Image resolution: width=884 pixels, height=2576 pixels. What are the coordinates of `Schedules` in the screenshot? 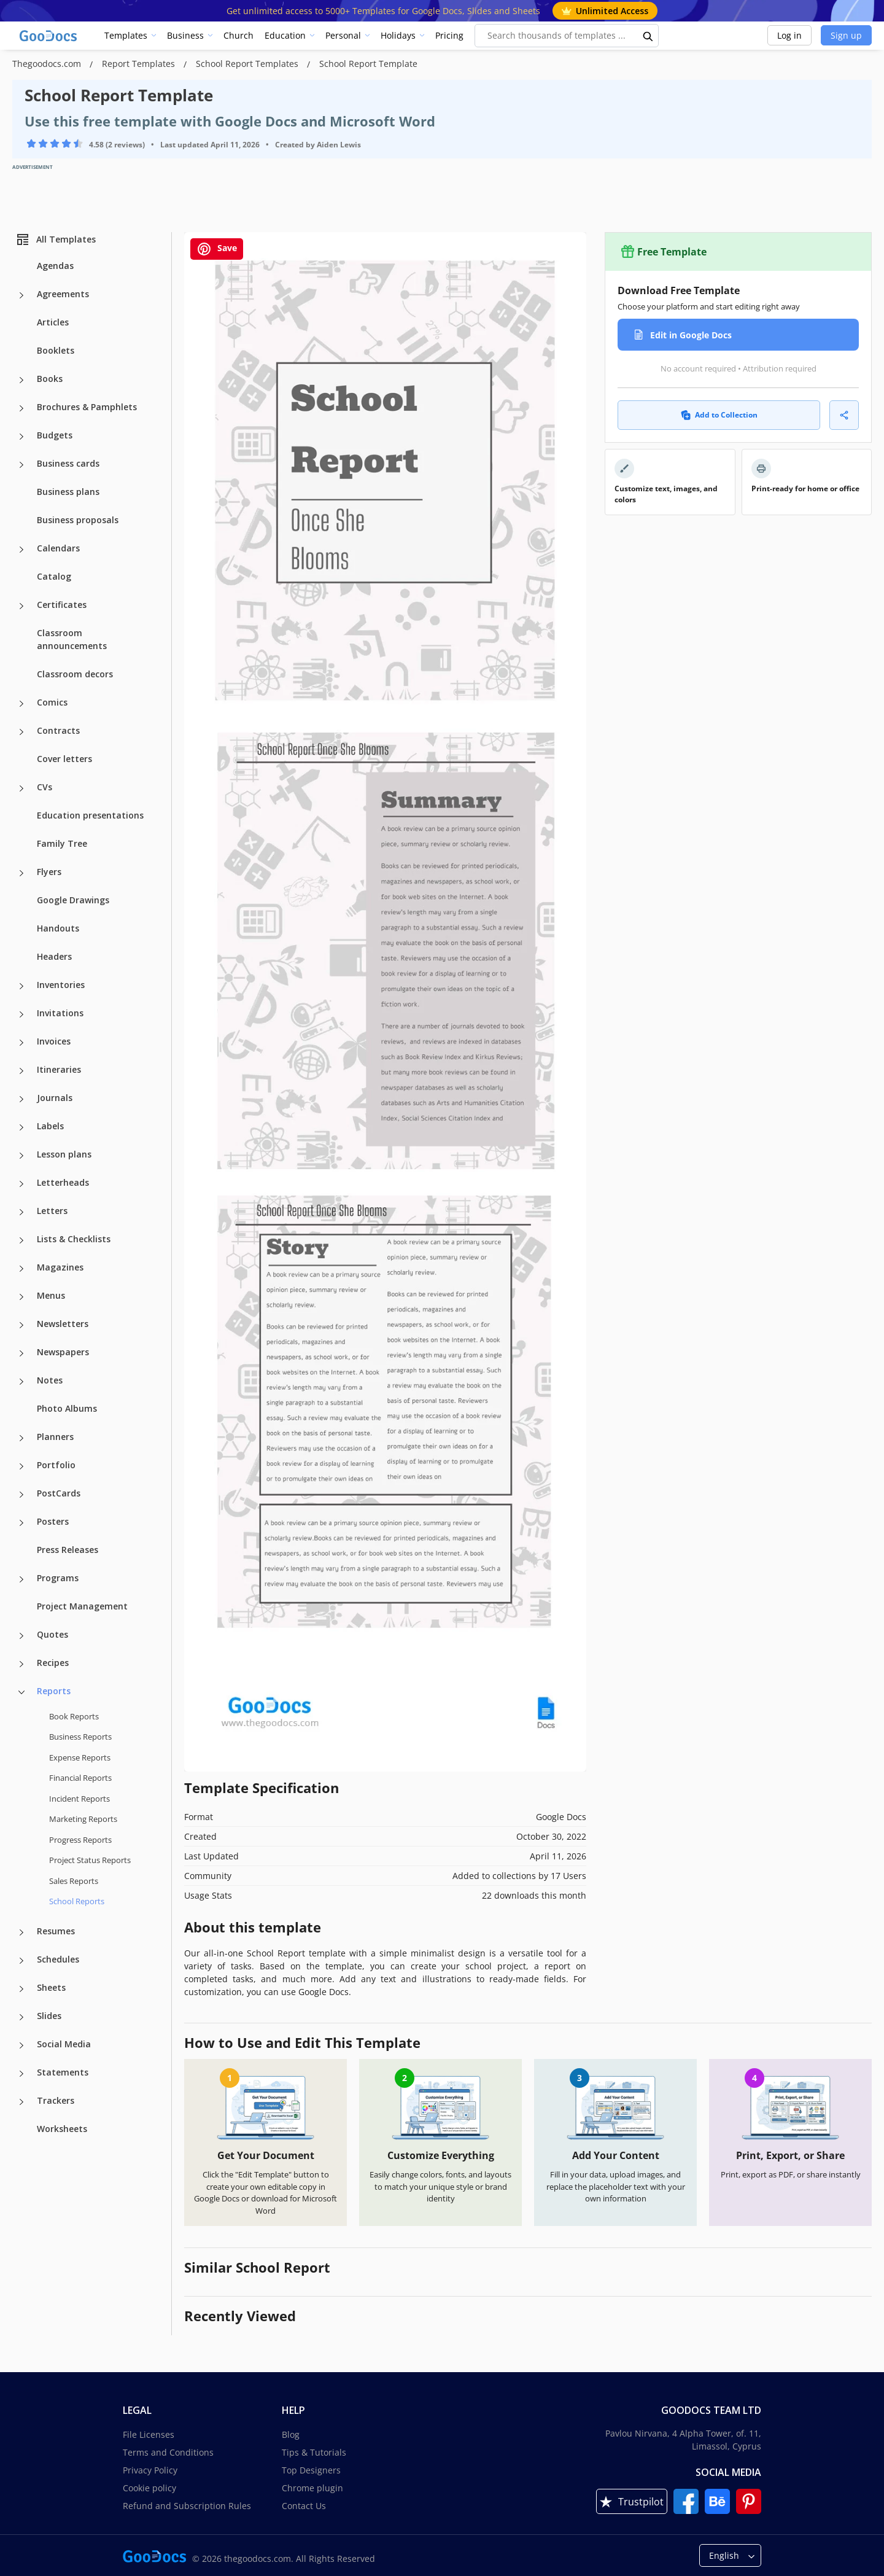 It's located at (58, 1959).